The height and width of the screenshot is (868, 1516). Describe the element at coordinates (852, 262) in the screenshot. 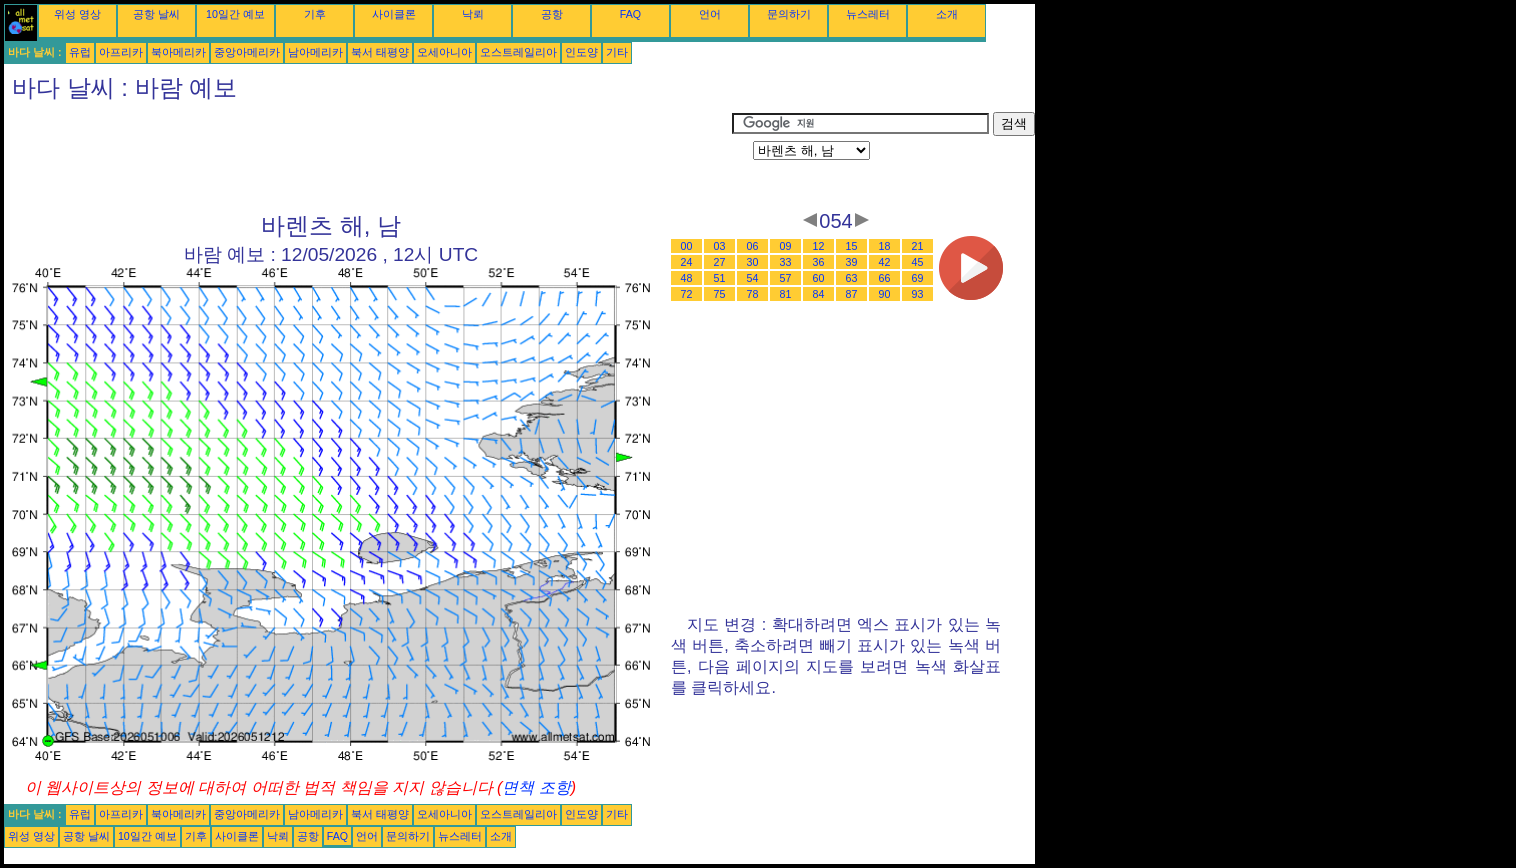

I see `39` at that location.